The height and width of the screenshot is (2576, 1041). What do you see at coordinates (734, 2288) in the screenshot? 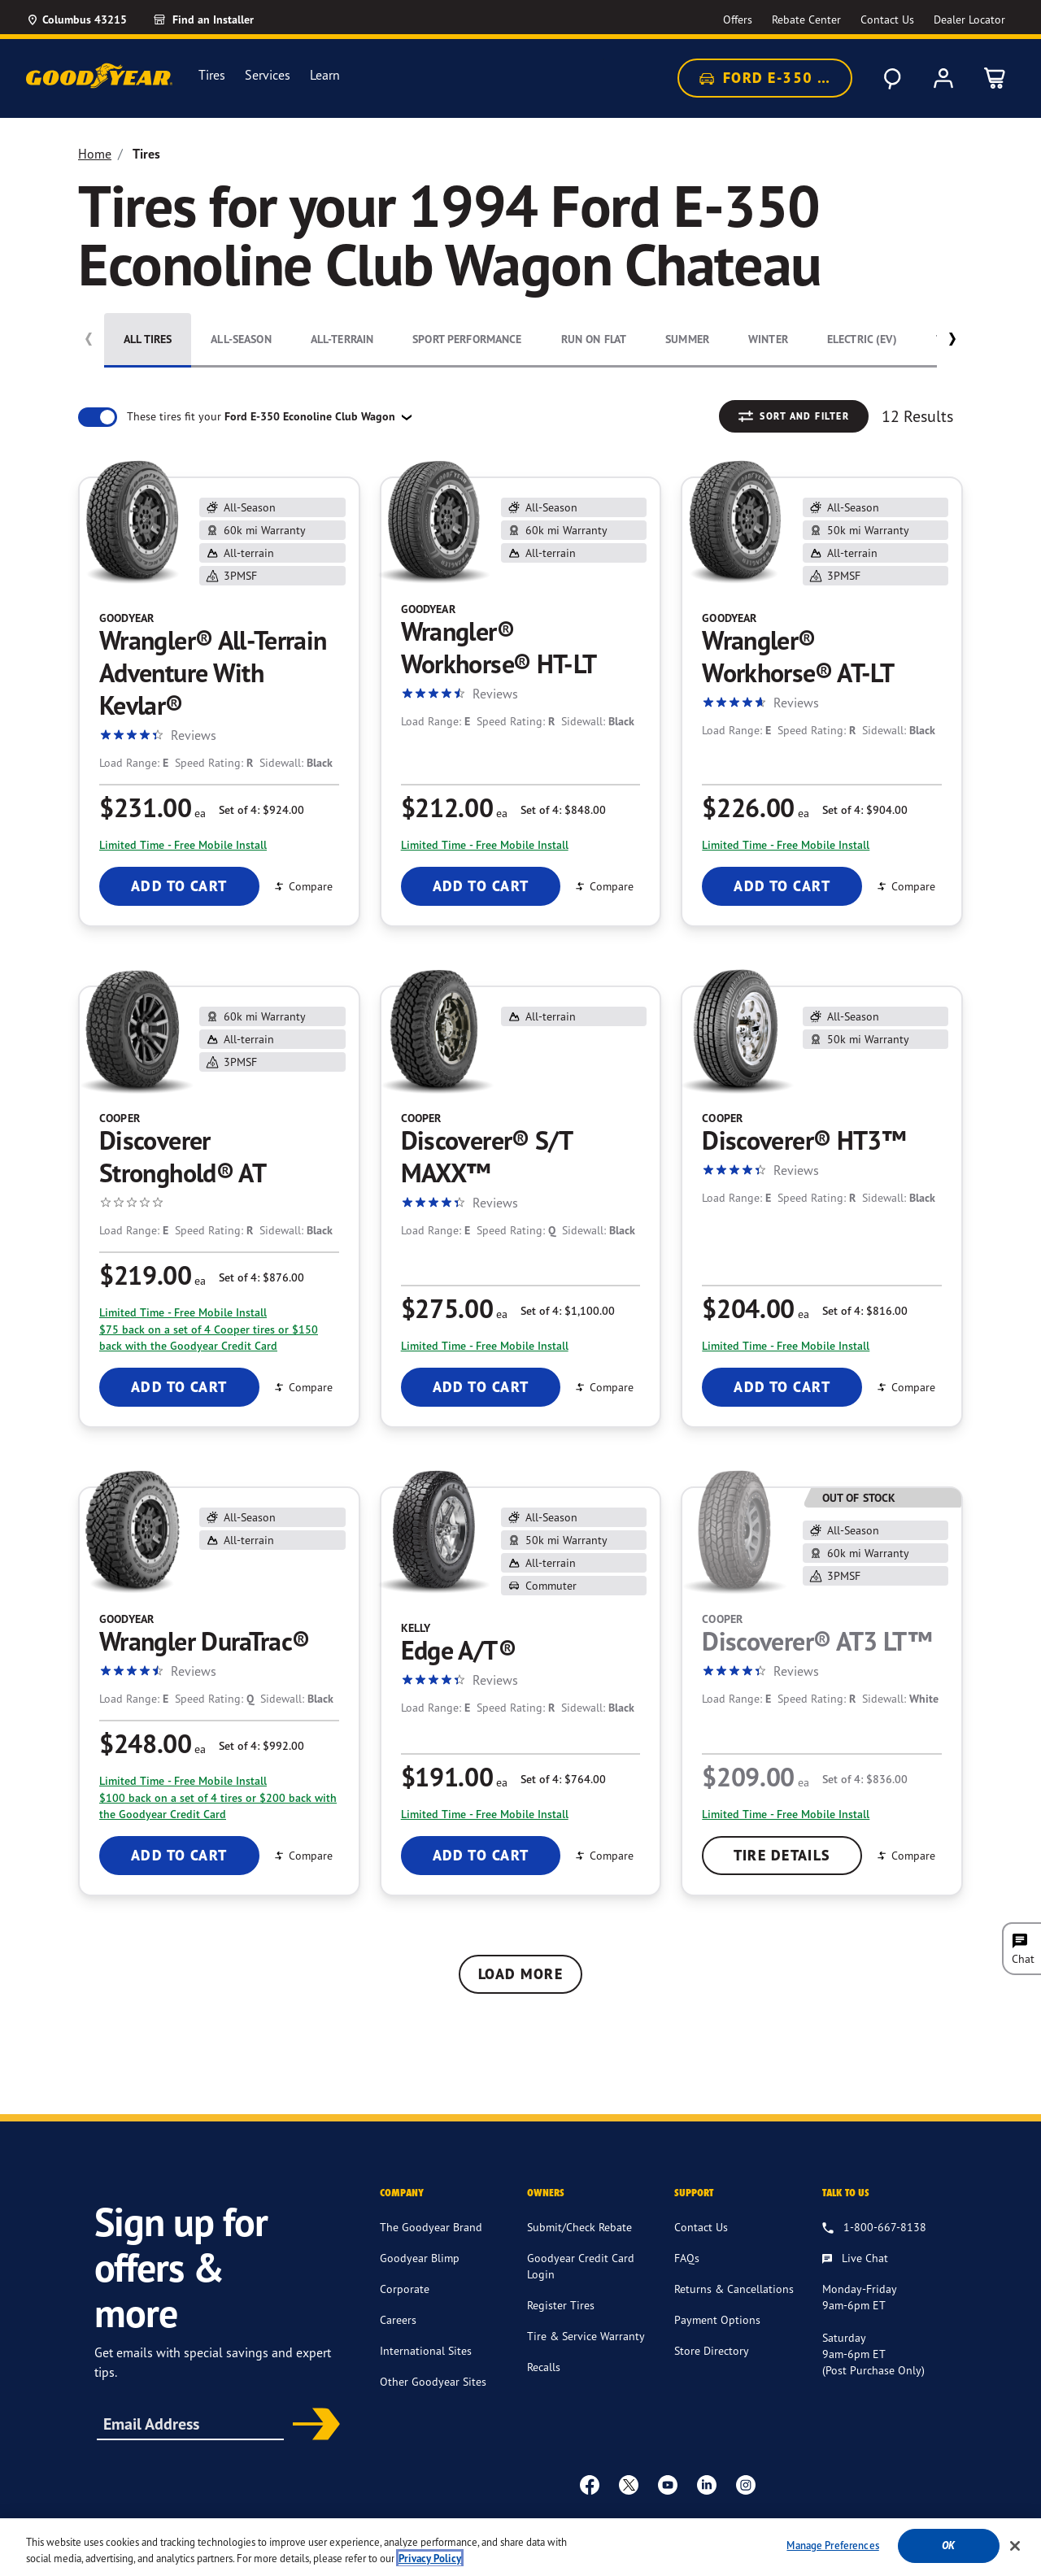
I see `Returns & Cancellations` at bounding box center [734, 2288].